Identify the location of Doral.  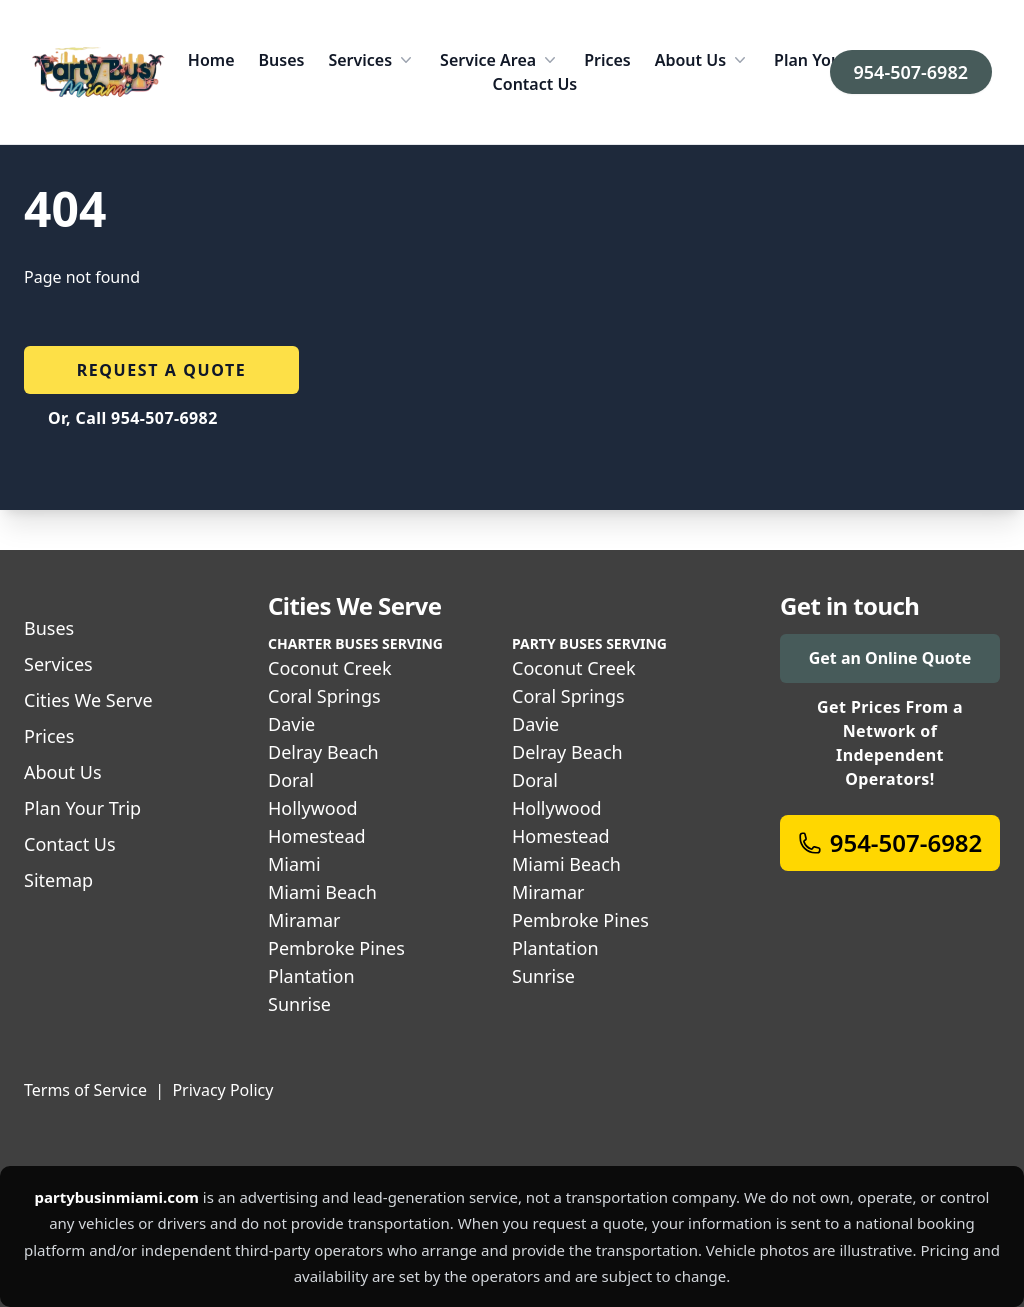
(291, 780).